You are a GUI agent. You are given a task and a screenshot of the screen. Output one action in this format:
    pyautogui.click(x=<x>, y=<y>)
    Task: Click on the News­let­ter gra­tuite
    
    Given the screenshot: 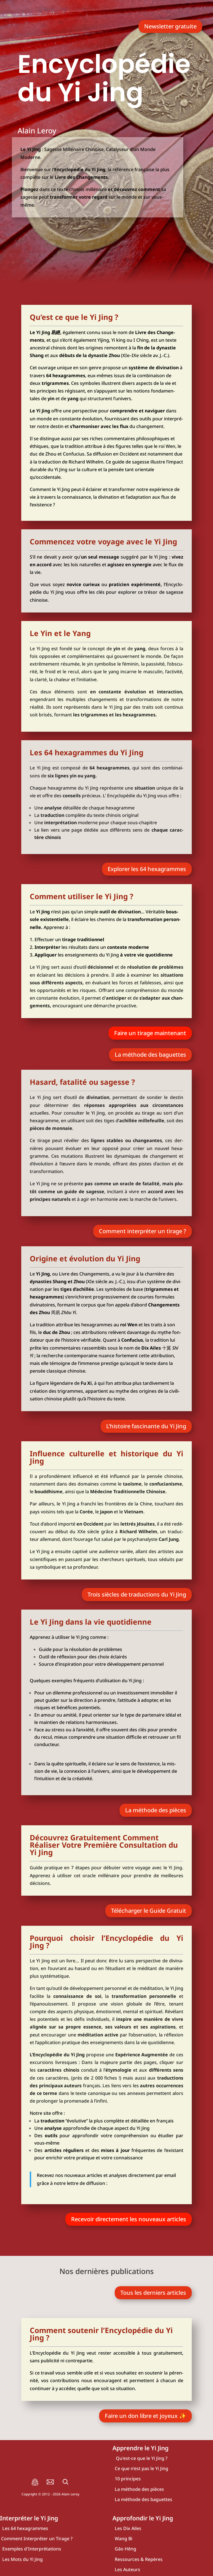 What is the action you would take?
    pyautogui.click(x=170, y=26)
    